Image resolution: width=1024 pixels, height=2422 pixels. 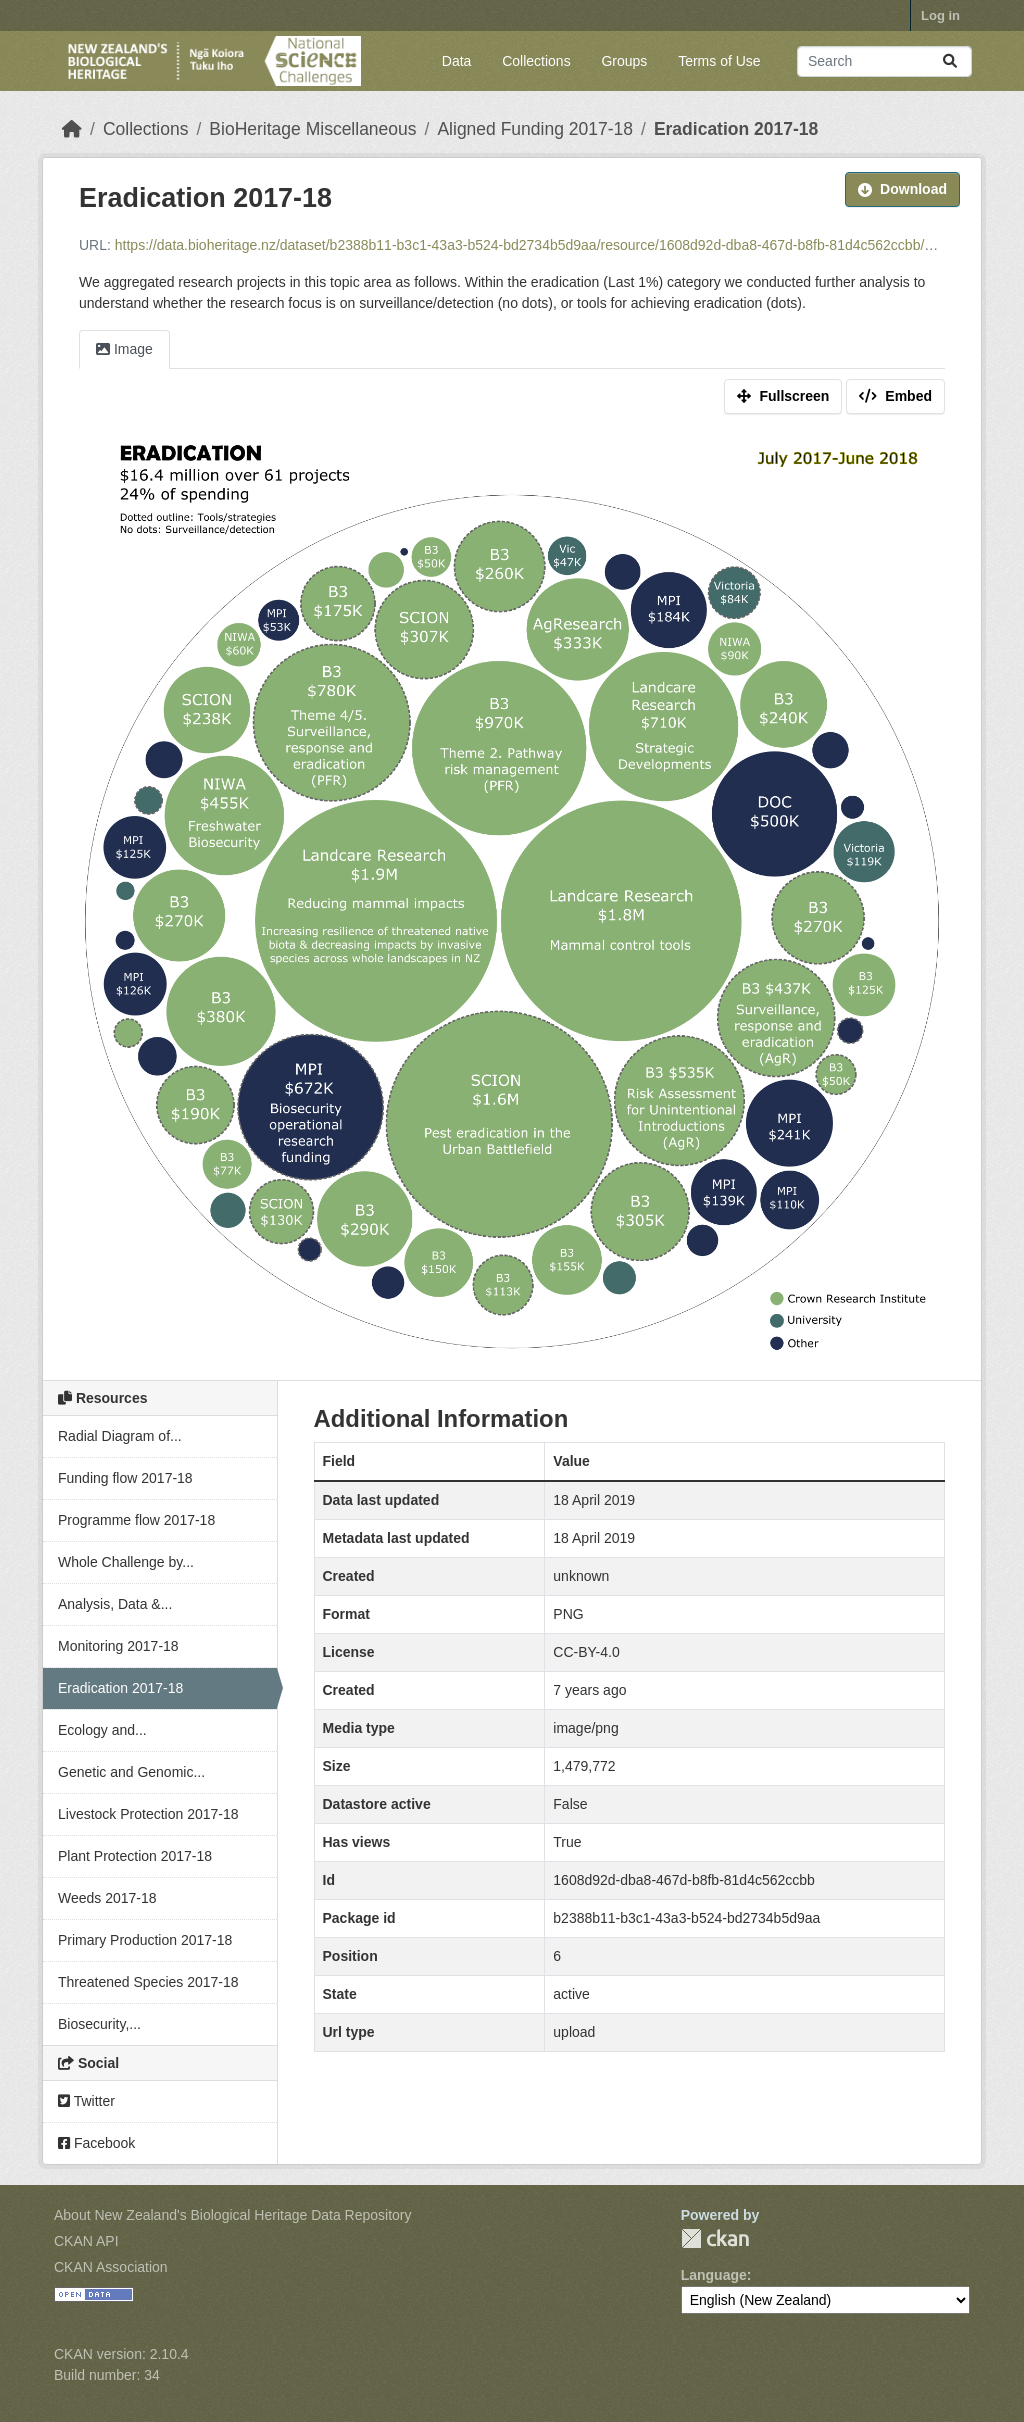 I want to click on Aligned Funding 2017-18, so click(x=535, y=129).